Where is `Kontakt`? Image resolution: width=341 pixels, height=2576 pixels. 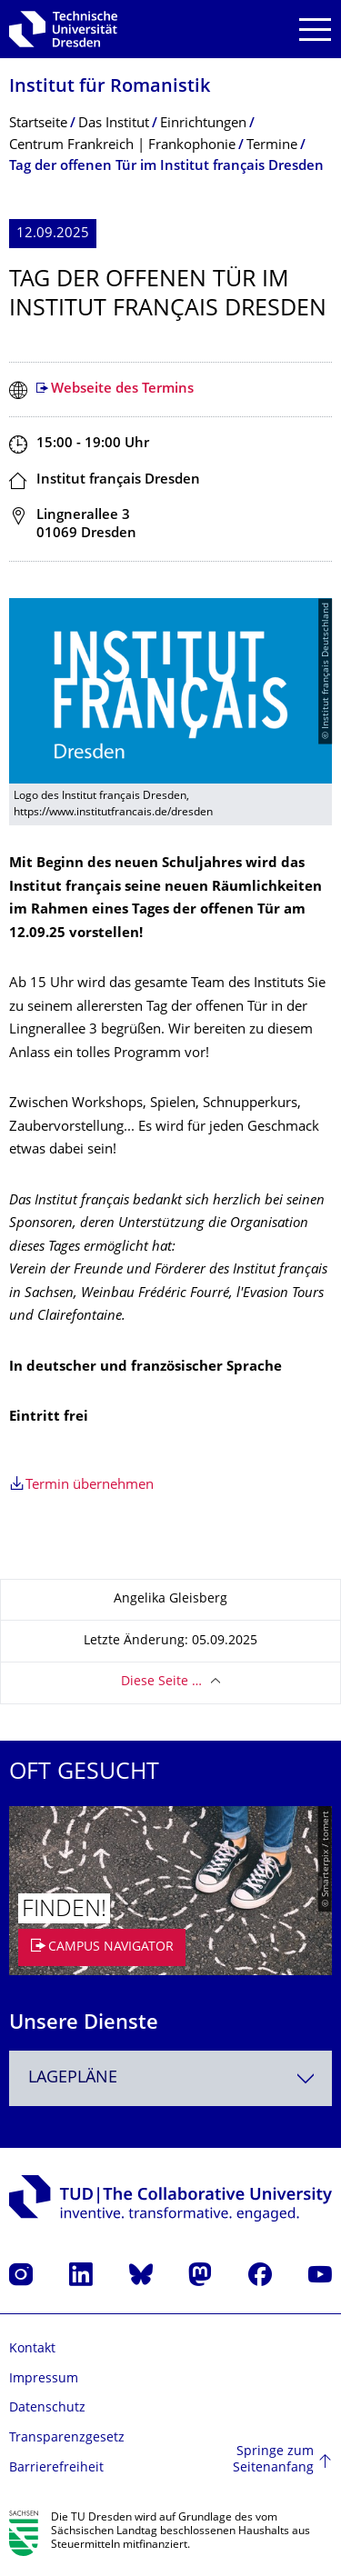
Kontakt is located at coordinates (32, 2349).